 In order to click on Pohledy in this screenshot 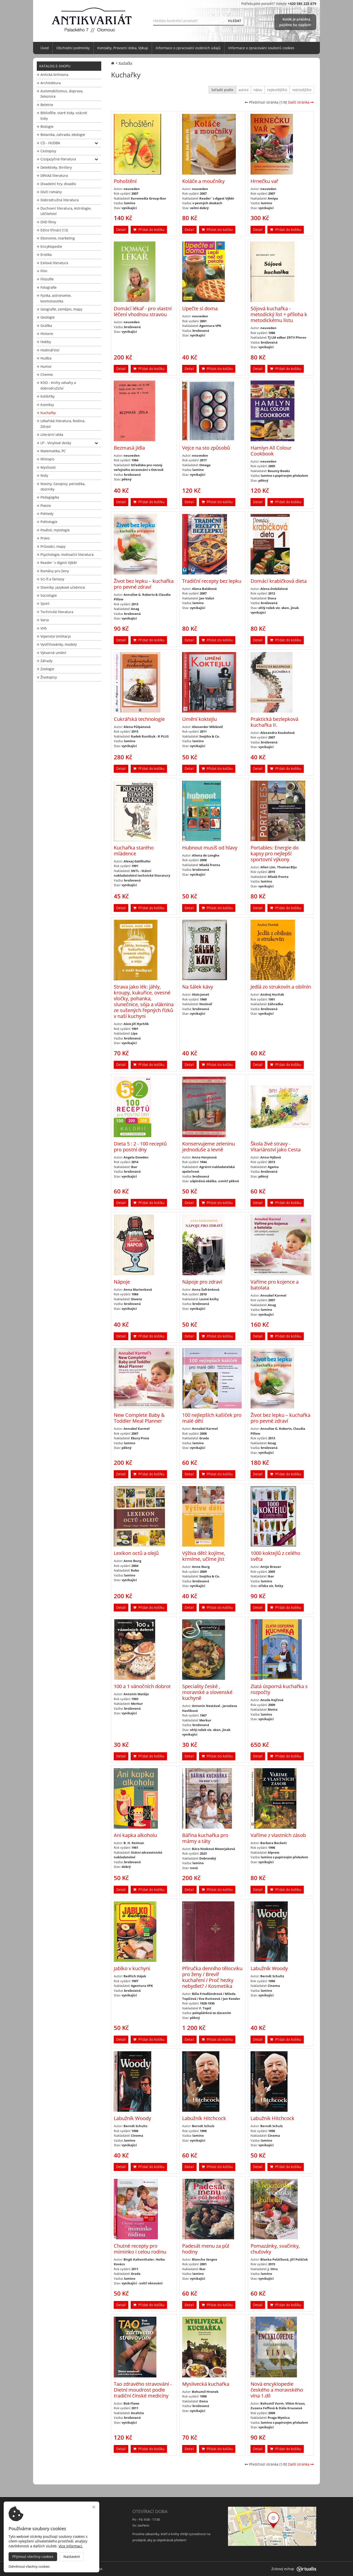, I will do `click(46, 513)`.